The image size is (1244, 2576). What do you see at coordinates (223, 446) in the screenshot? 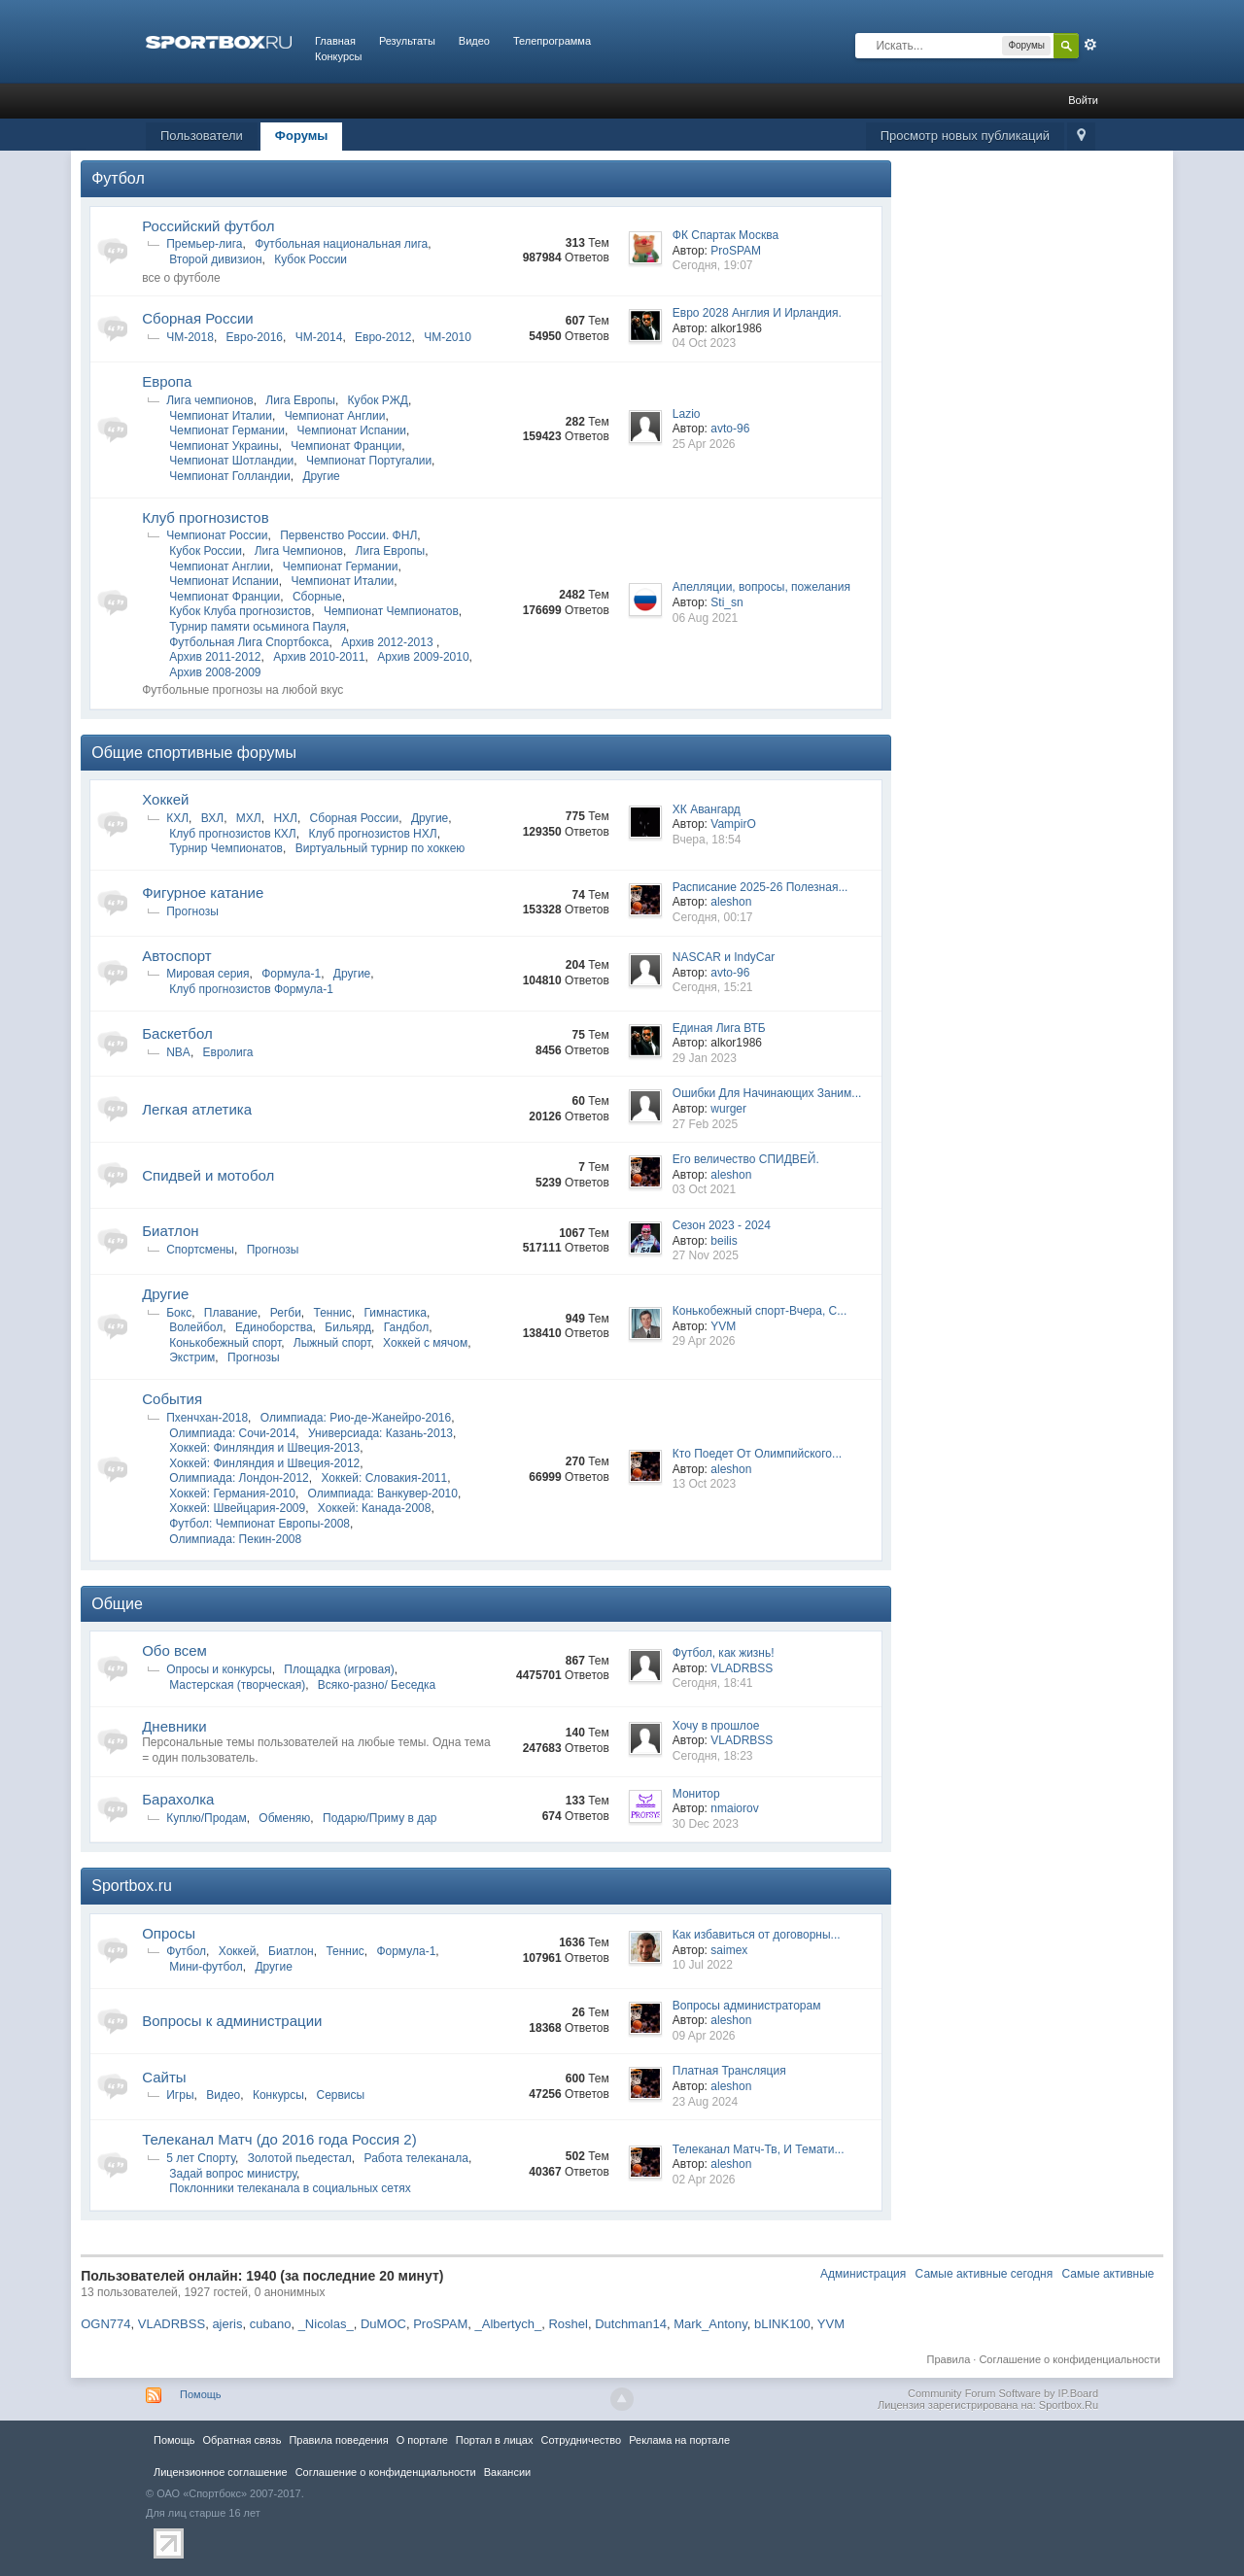
I see `Чемпионат Украины` at bounding box center [223, 446].